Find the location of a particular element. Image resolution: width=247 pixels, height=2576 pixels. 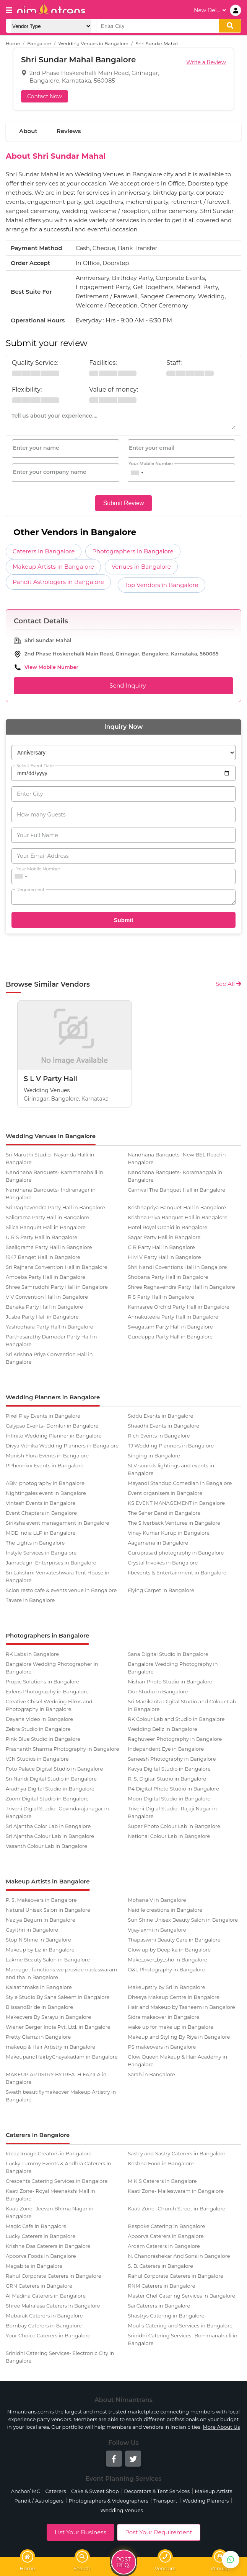

Vijaylaxmi in Bangalore is located at coordinates (157, 1930).